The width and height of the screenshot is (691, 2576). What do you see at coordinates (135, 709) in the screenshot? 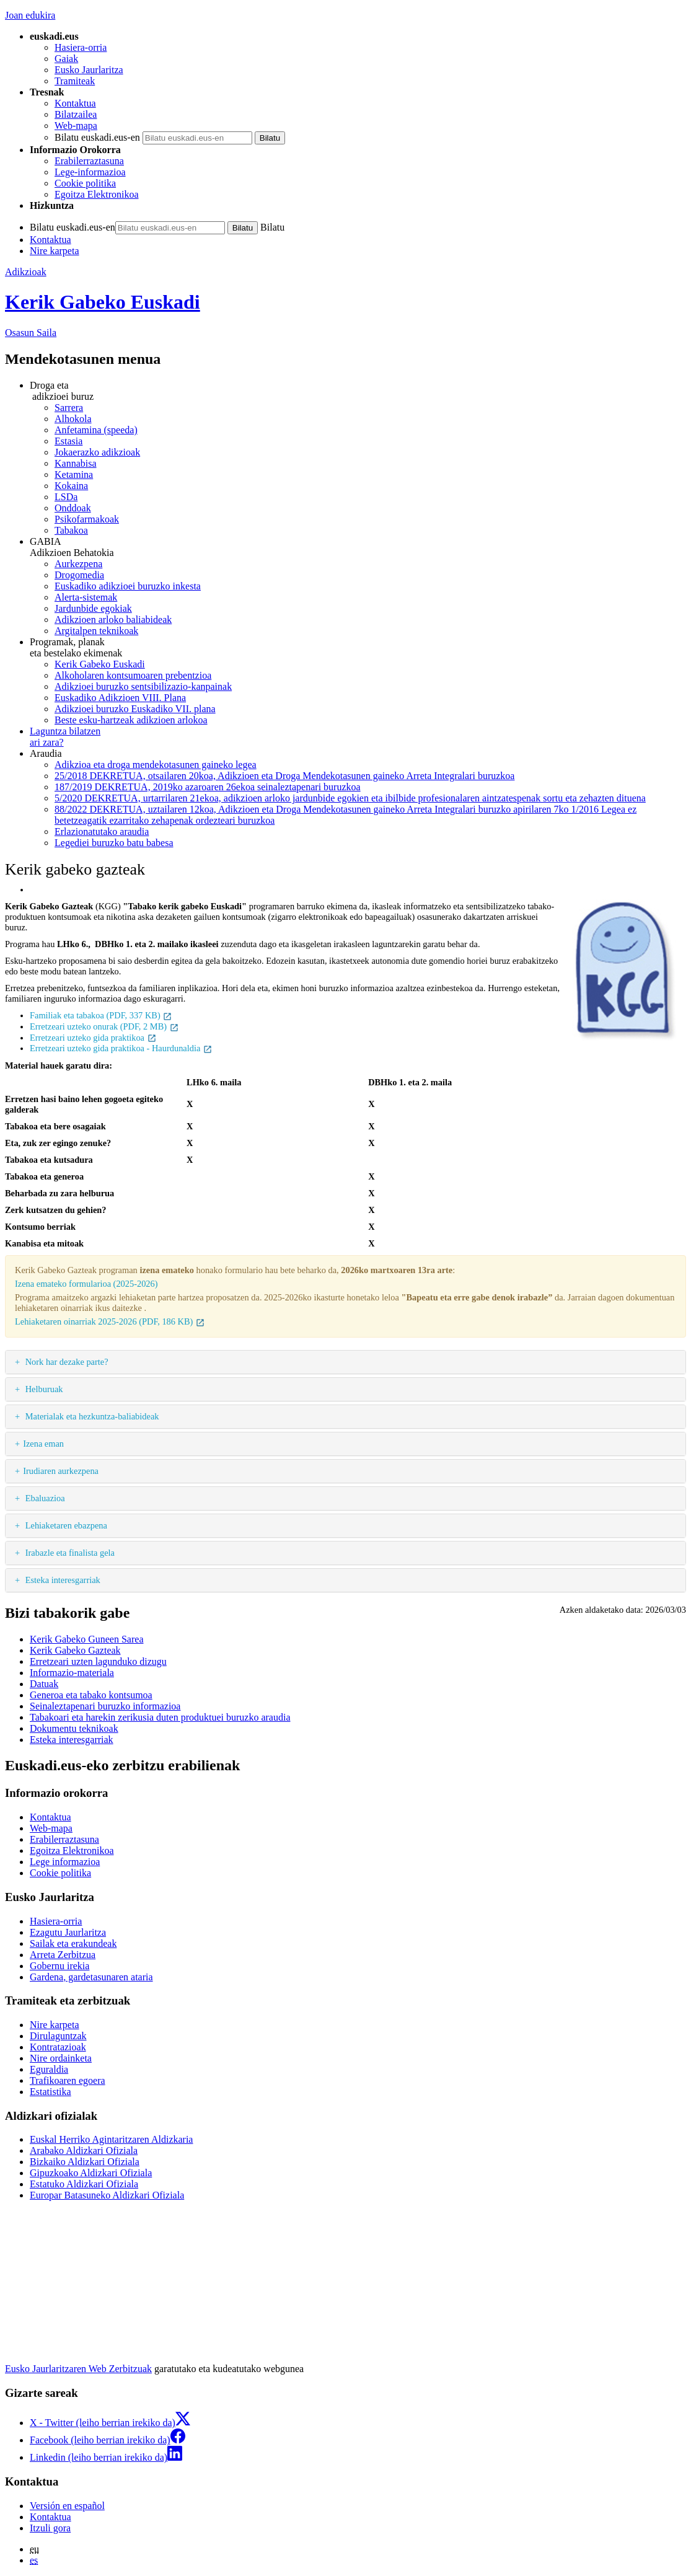
I see `Adikzioei buruzko Euskadiko VII. plana` at bounding box center [135, 709].